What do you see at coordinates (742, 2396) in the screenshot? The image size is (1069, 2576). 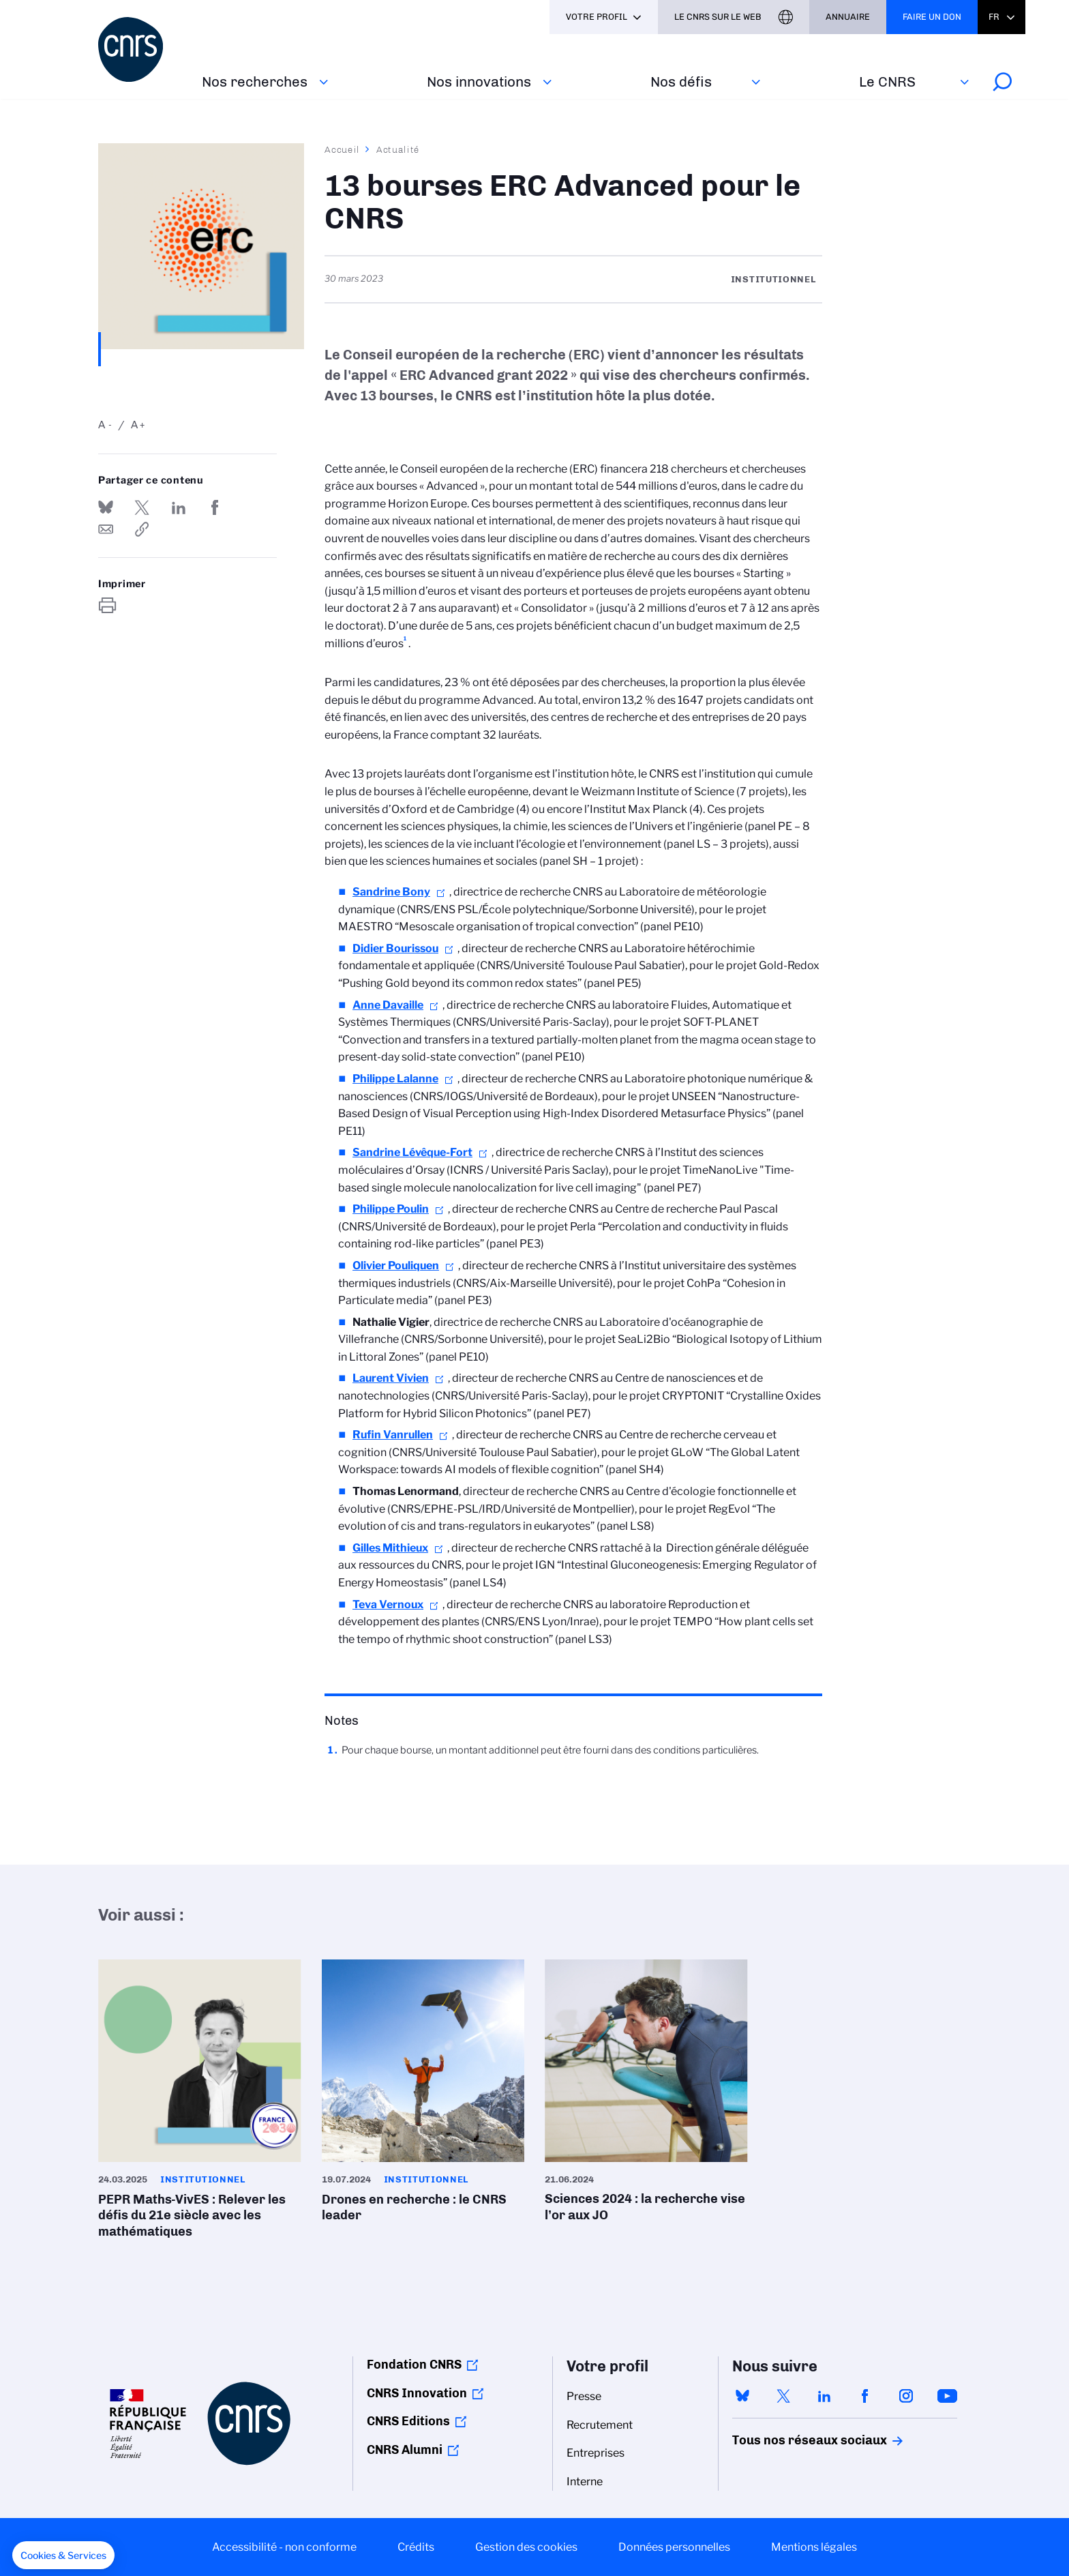 I see `bluesky` at bounding box center [742, 2396].